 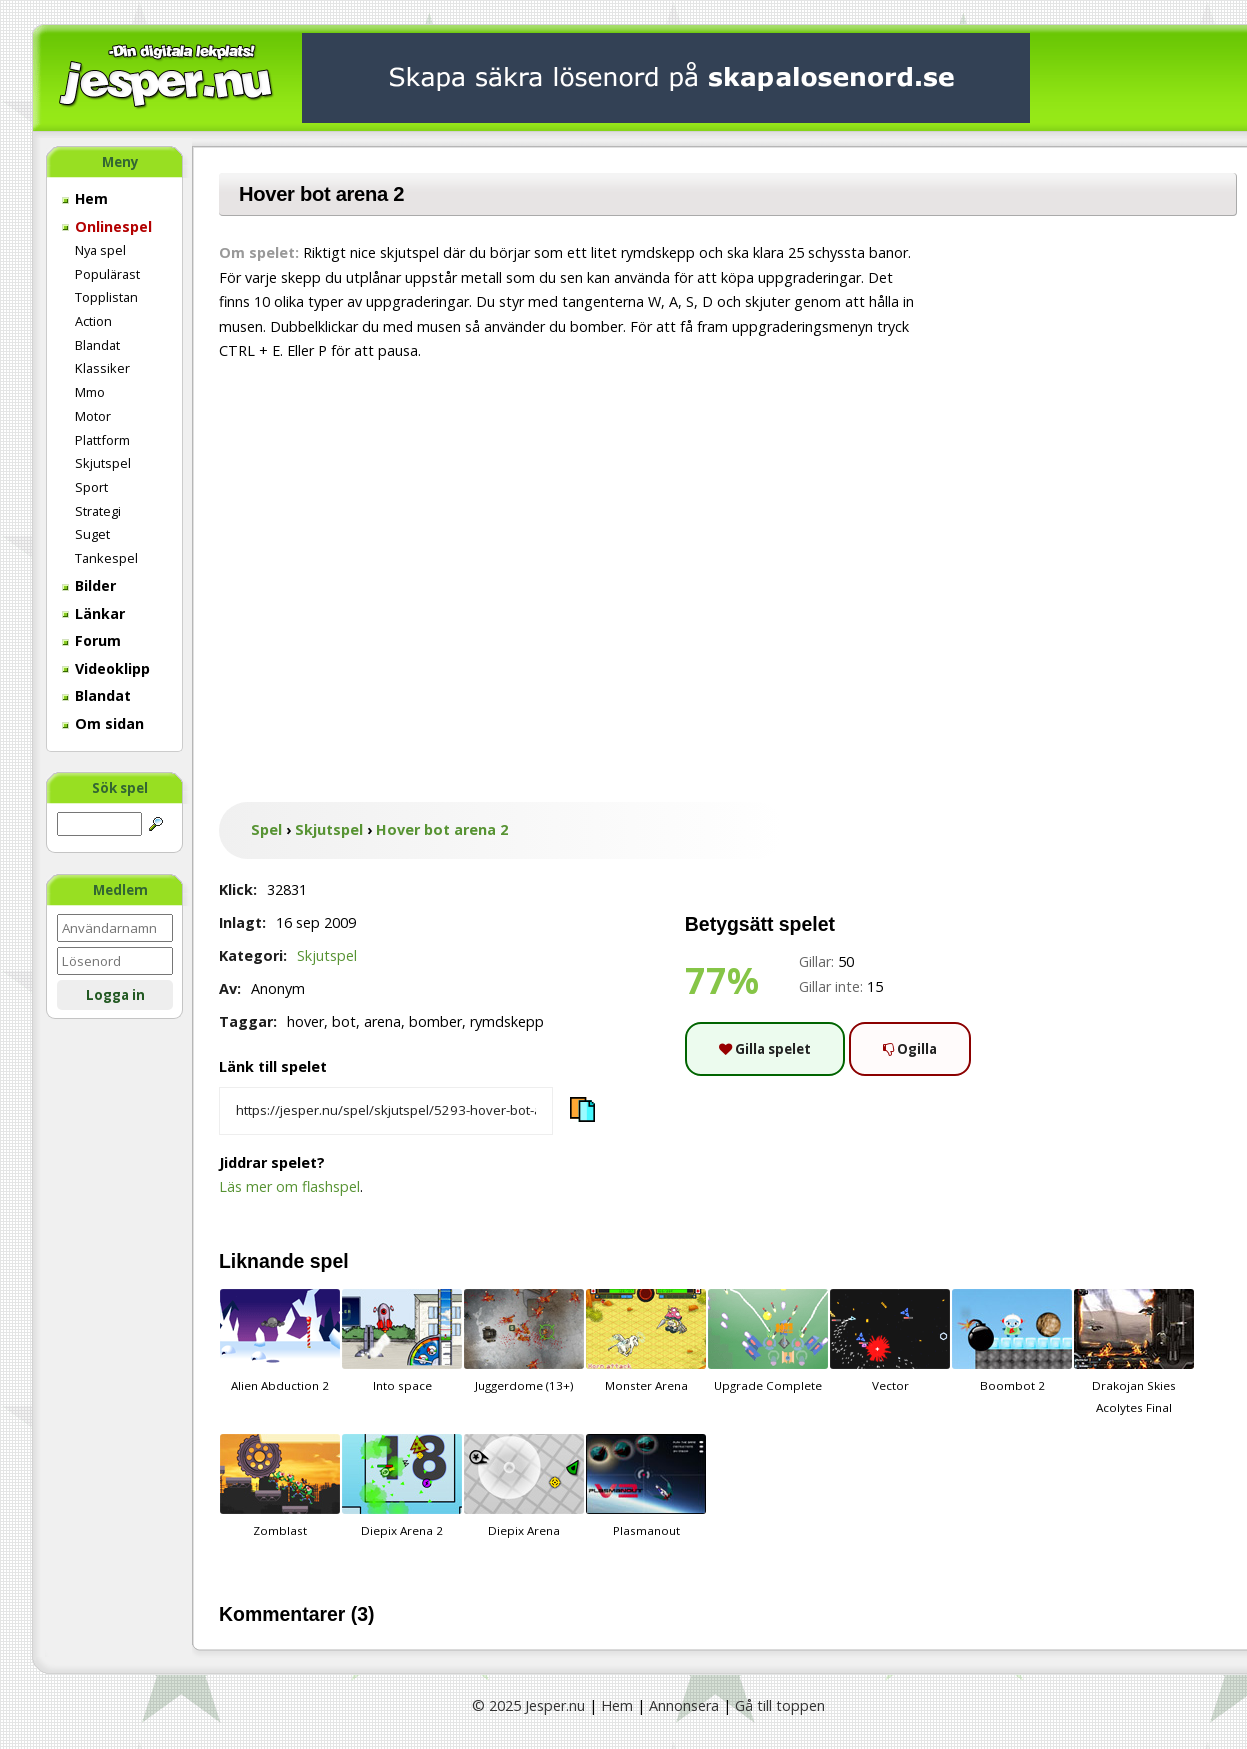 I want to click on Klassiker, so click(x=102, y=368).